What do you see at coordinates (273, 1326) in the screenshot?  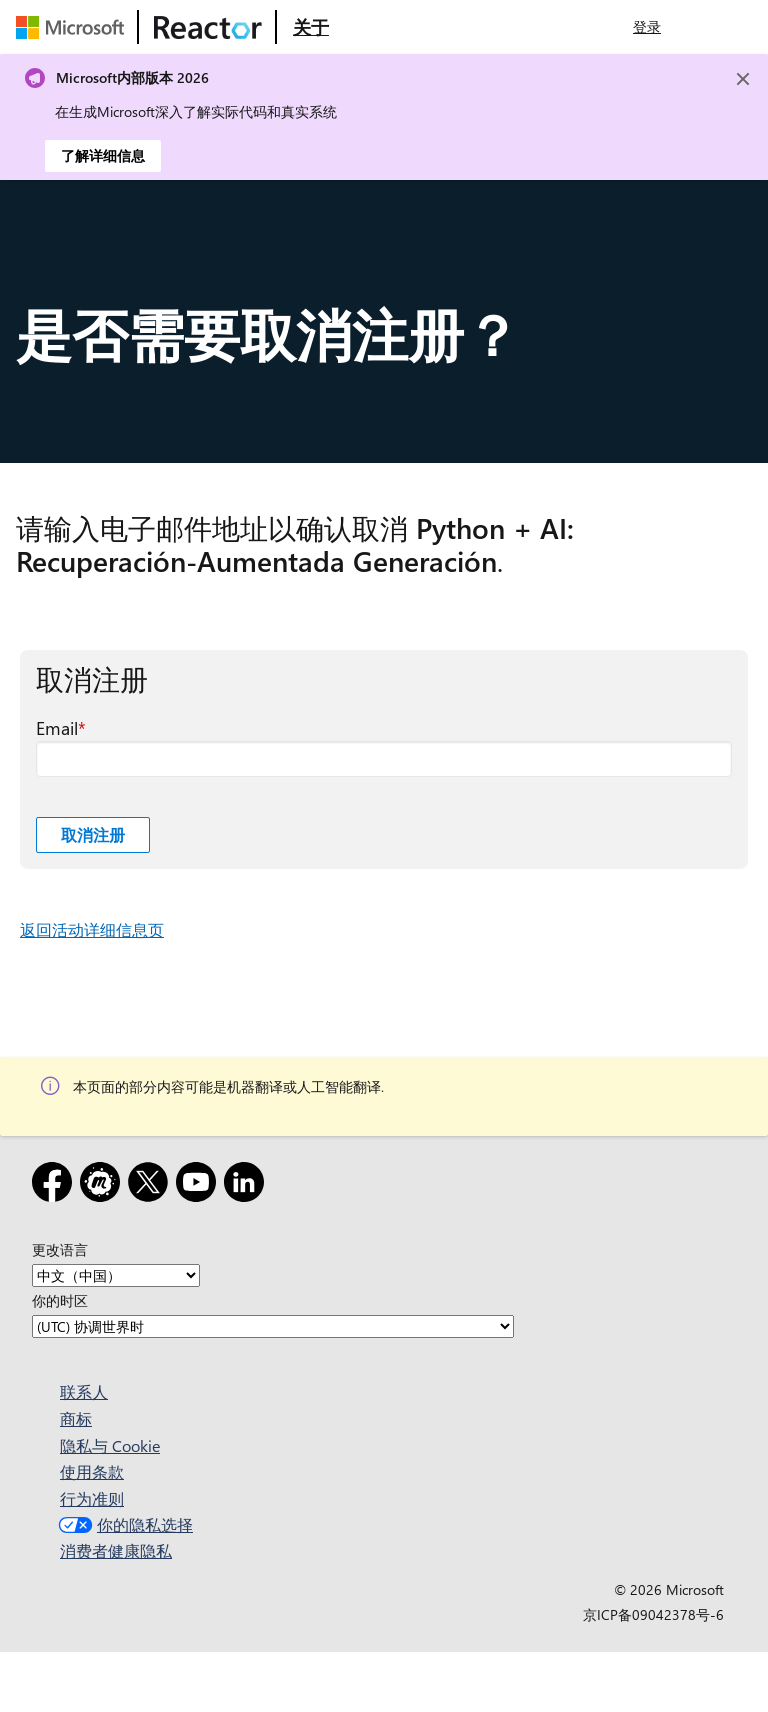 I see `[你的时区]` at bounding box center [273, 1326].